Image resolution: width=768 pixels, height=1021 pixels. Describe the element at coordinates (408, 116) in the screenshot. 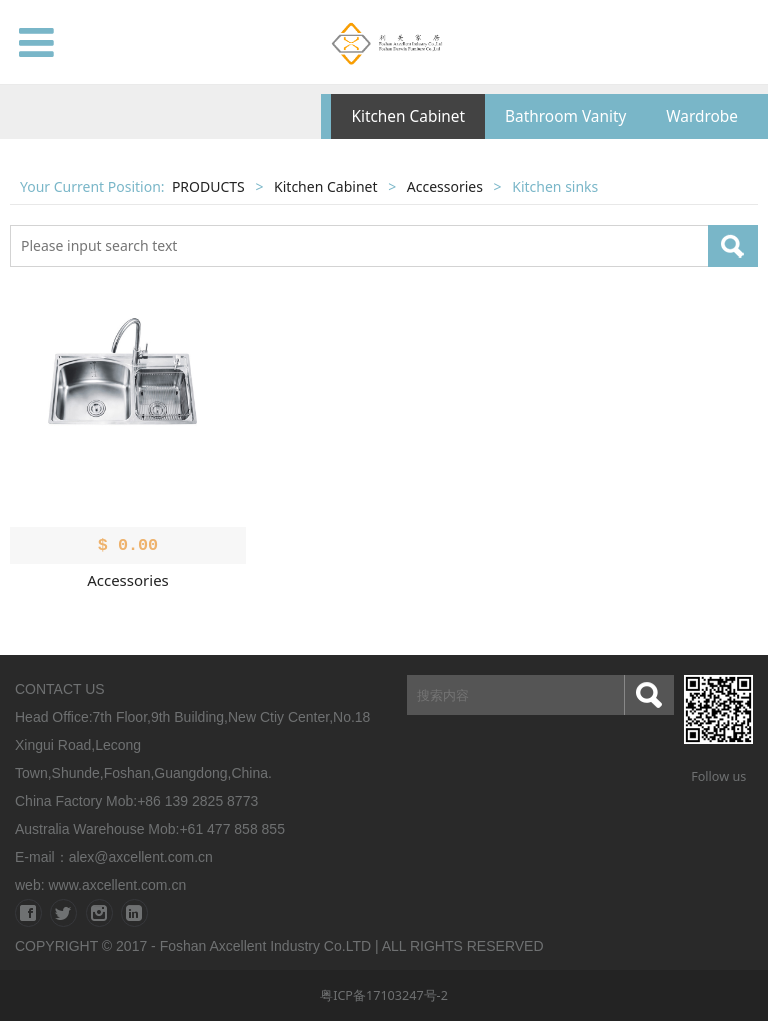

I see `Kitchen Cabinet` at that location.